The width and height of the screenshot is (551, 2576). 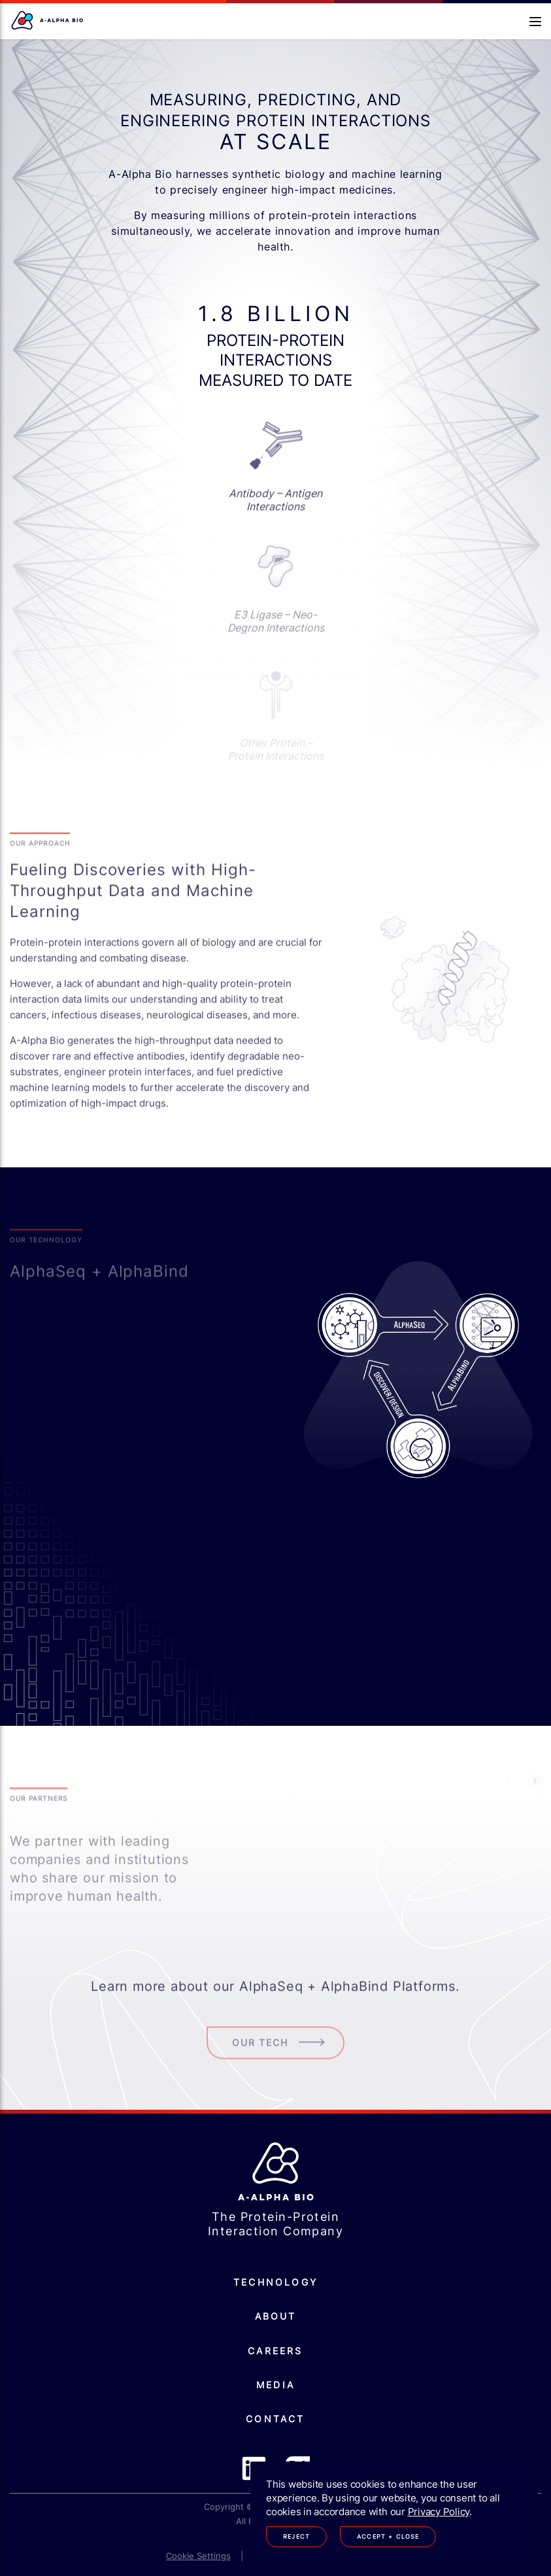 I want to click on [Open navigation], so click(x=535, y=21).